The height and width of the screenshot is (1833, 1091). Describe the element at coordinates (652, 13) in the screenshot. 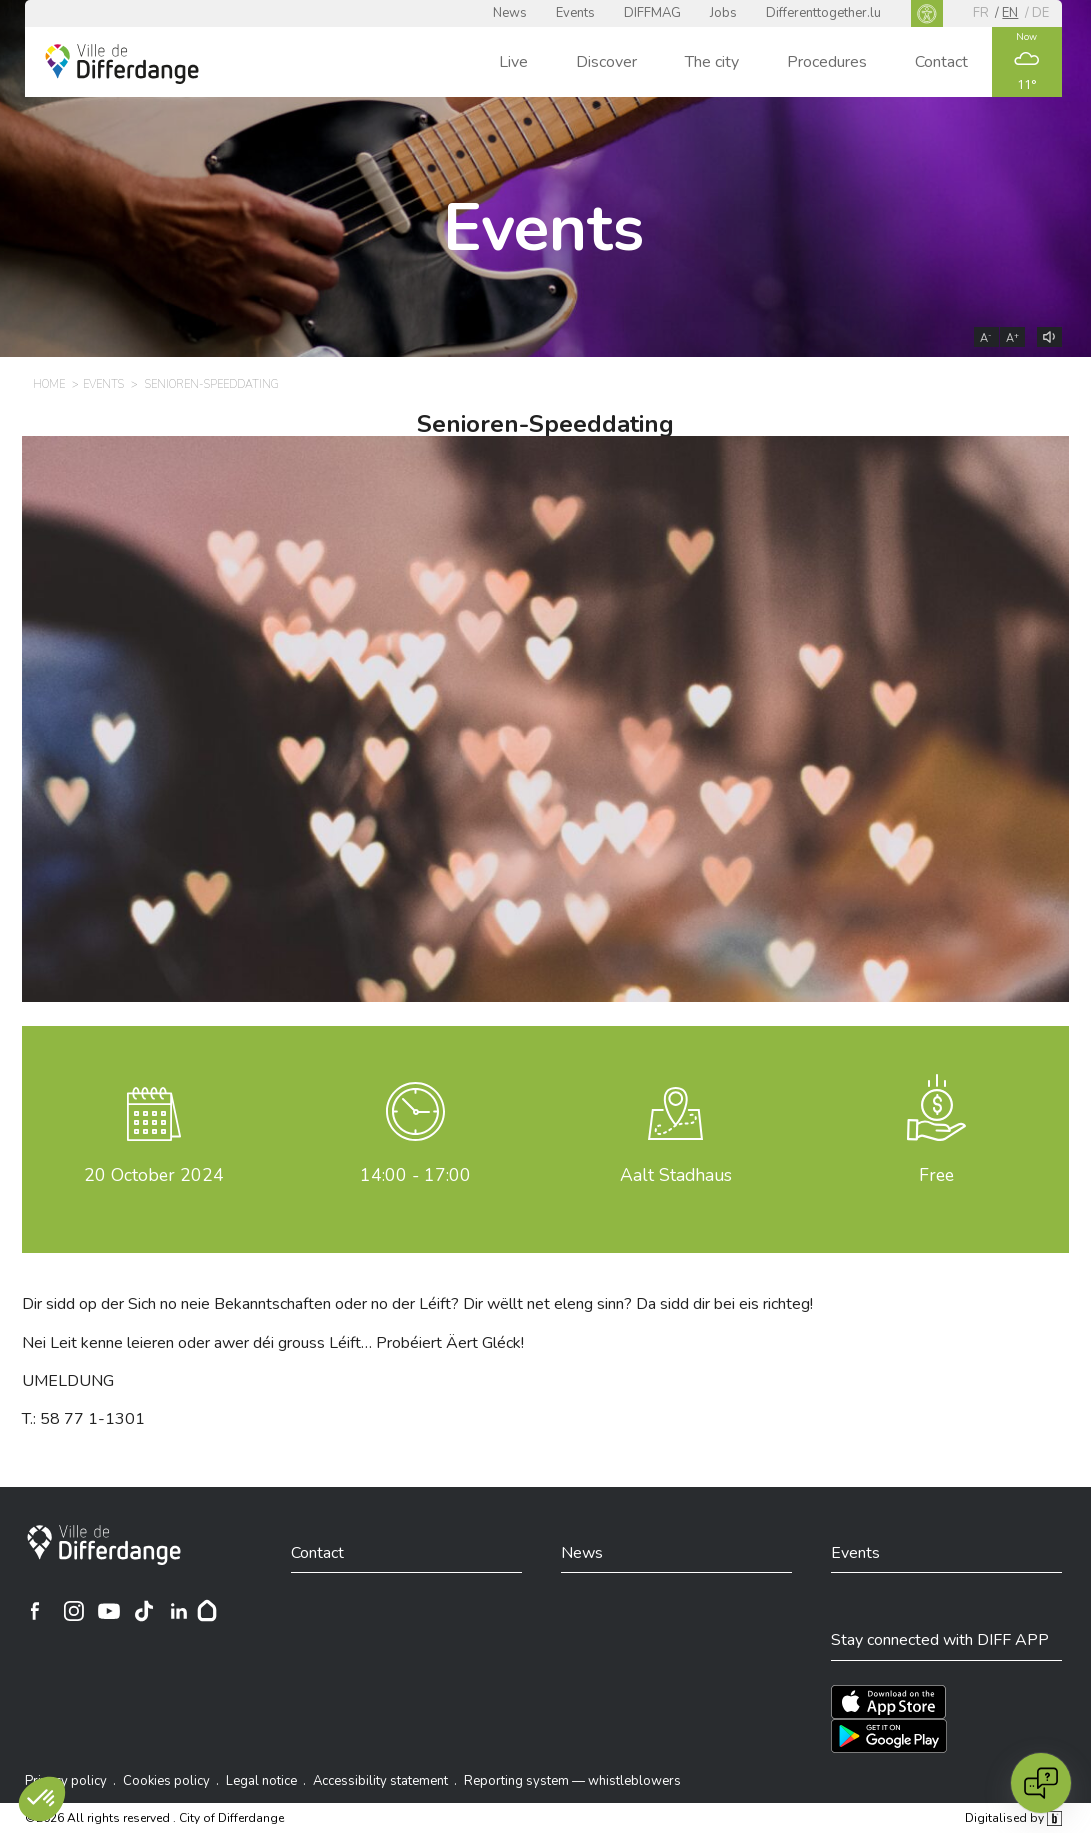

I see `DIFFMAG` at that location.